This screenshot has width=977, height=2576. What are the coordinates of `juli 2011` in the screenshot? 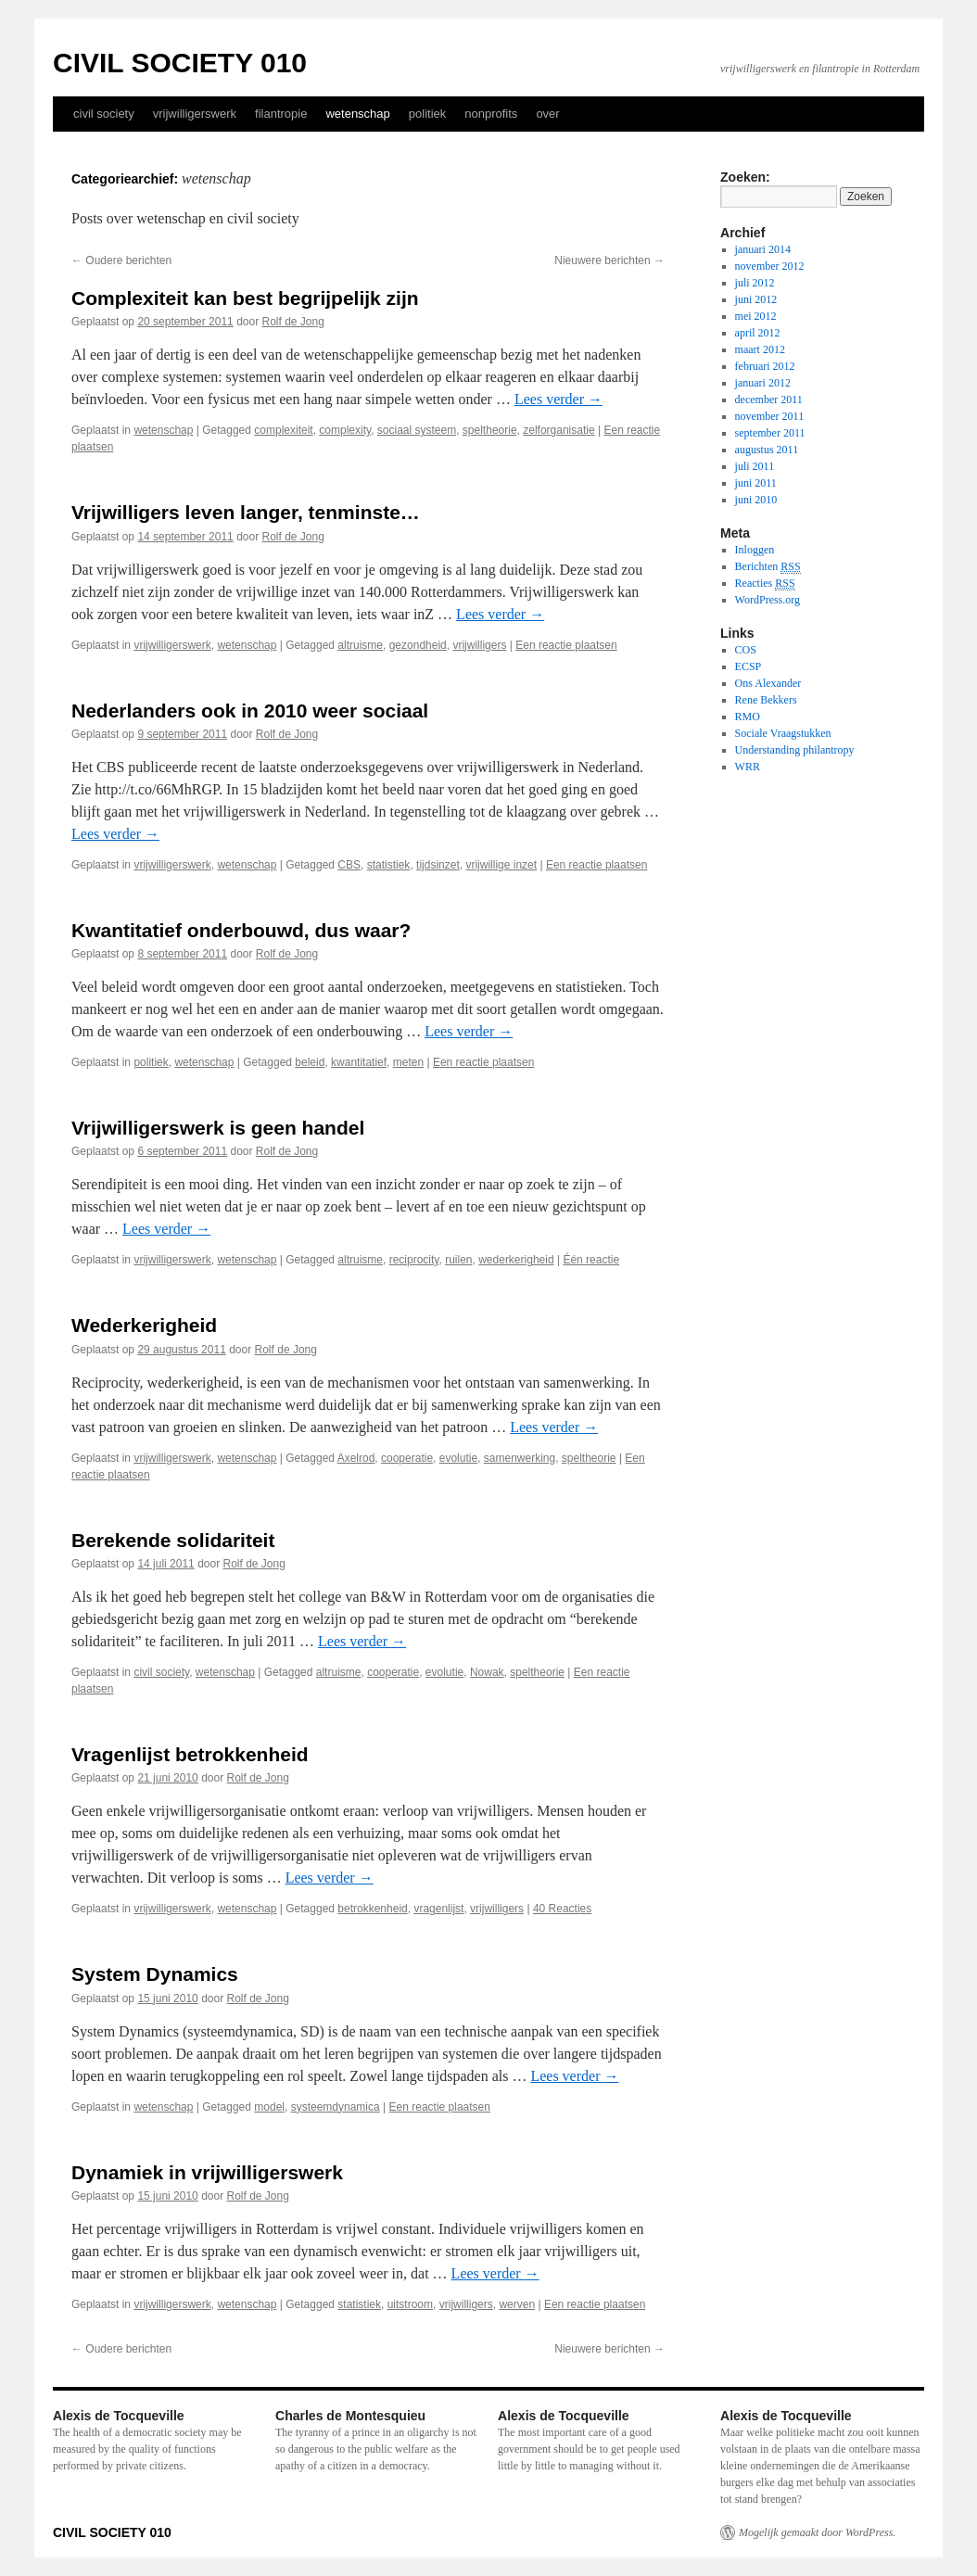 It's located at (755, 466).